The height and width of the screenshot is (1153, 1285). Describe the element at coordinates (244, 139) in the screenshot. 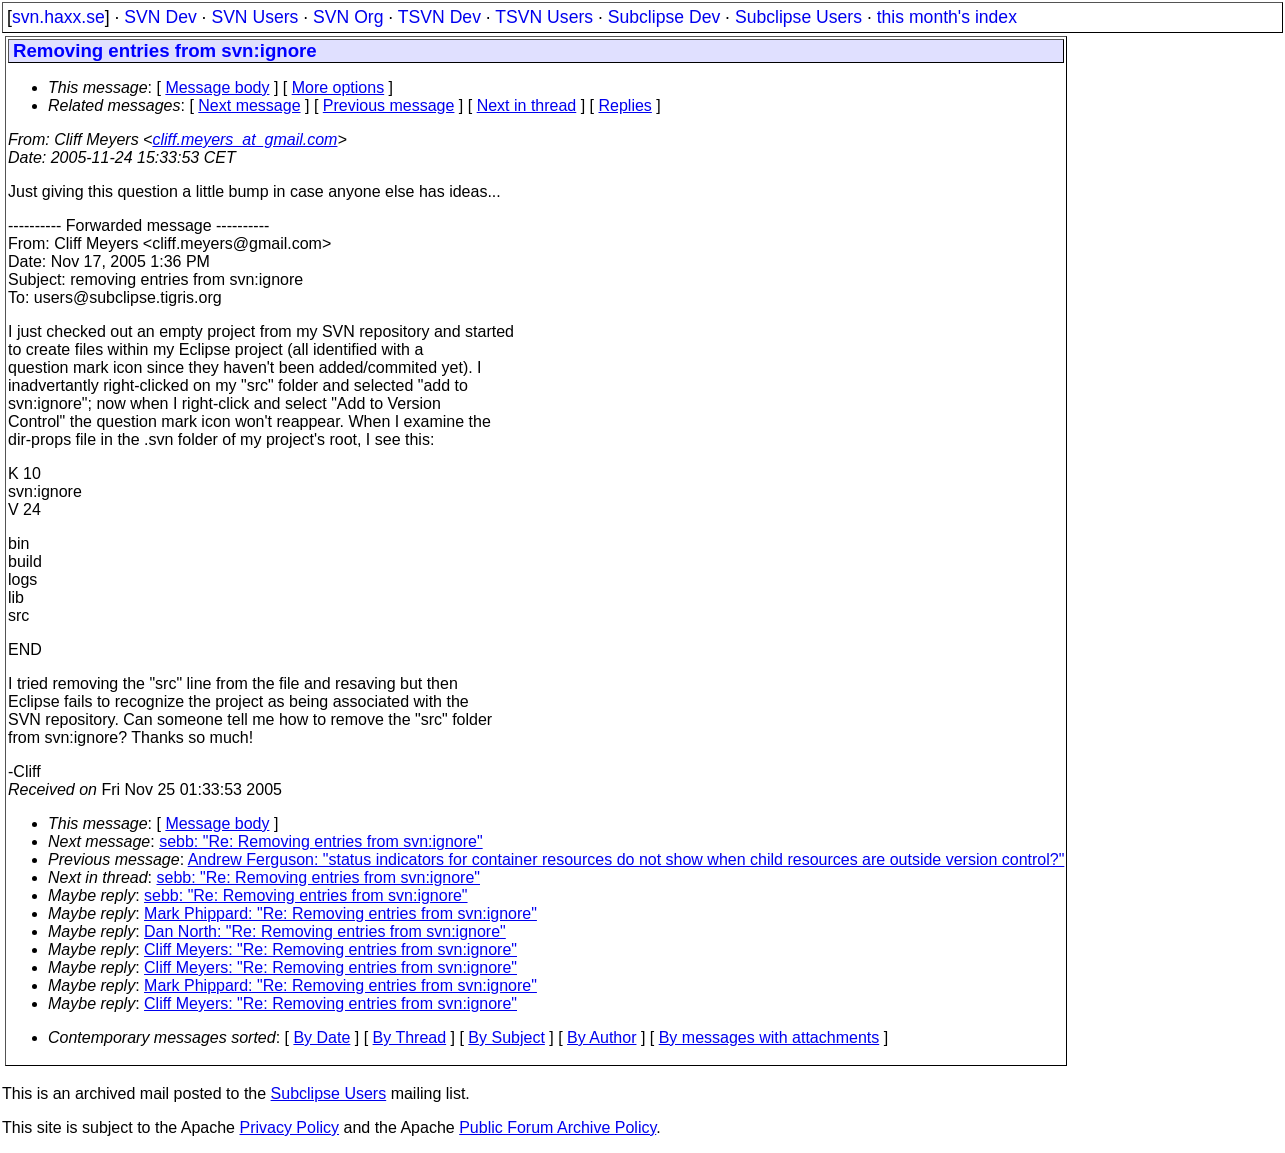

I see `cliff.meyers_at_gmail.com` at that location.